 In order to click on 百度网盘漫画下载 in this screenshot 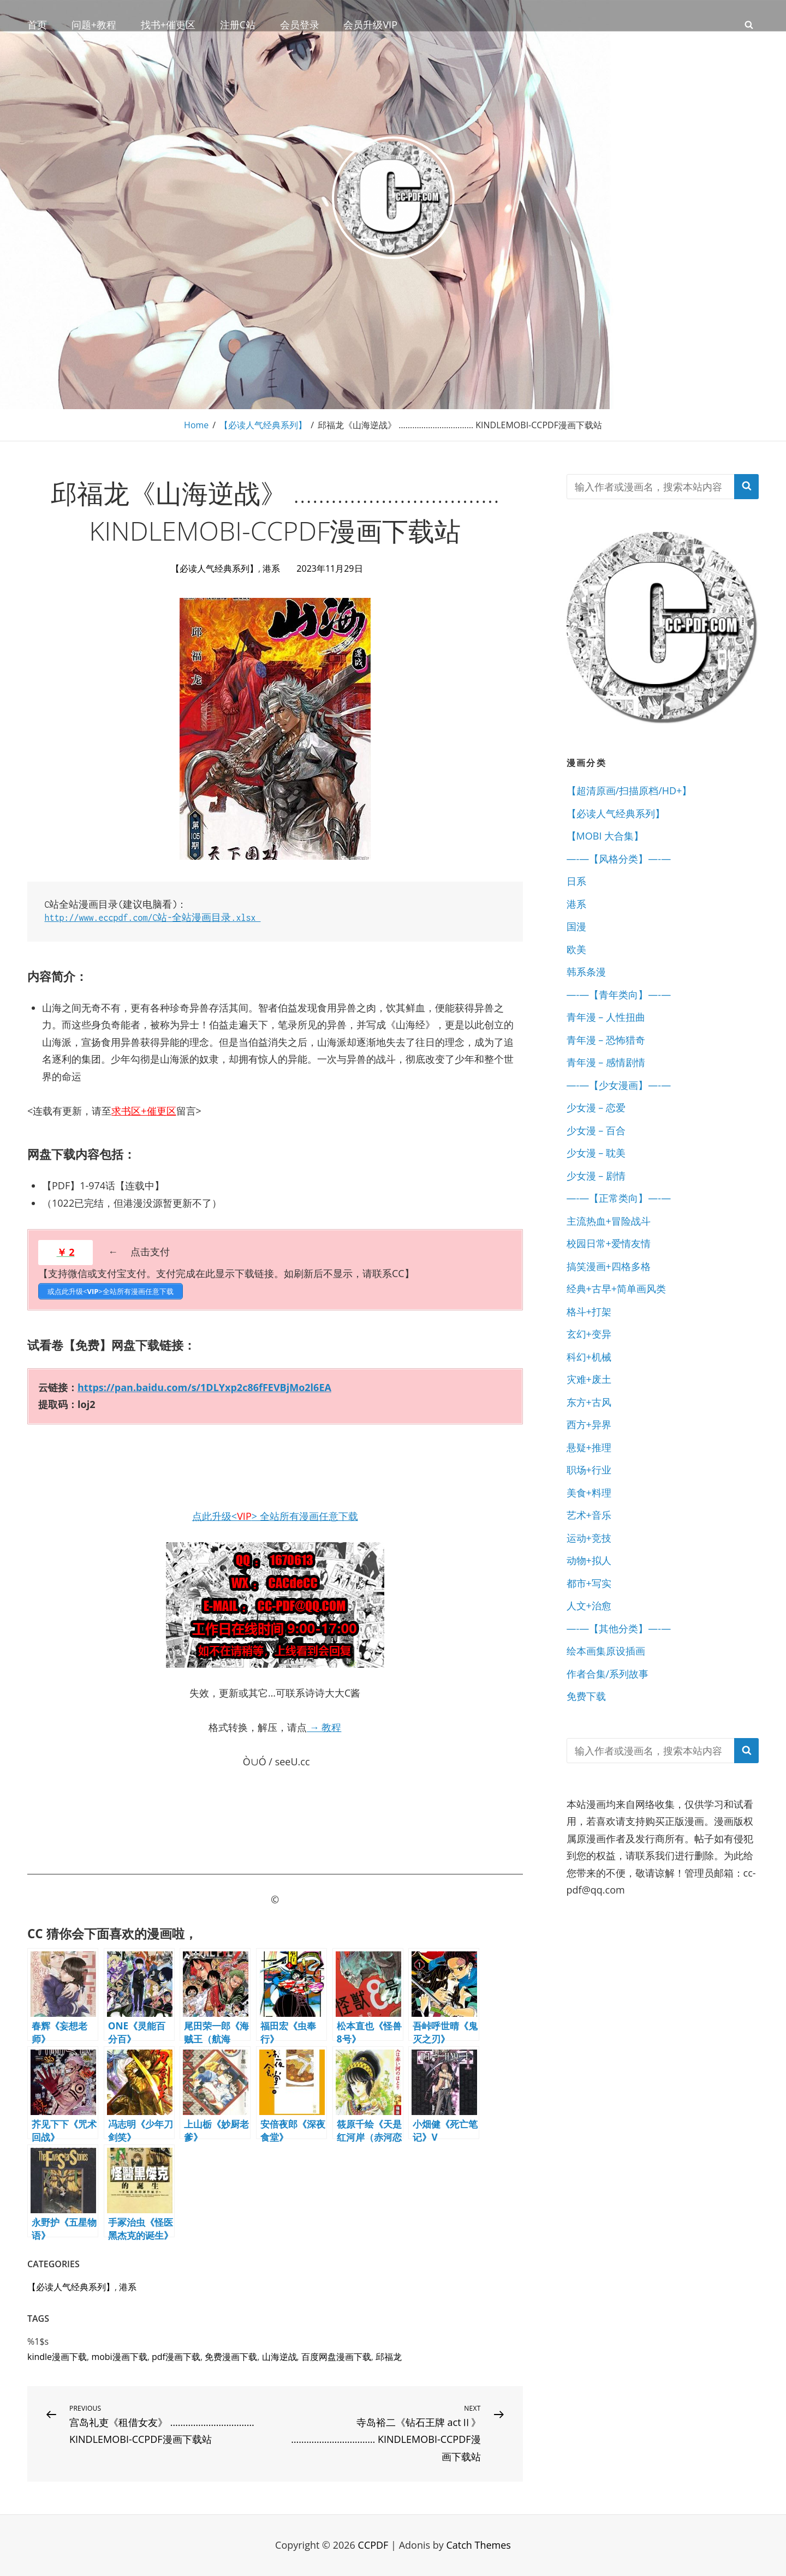, I will do `click(336, 2357)`.